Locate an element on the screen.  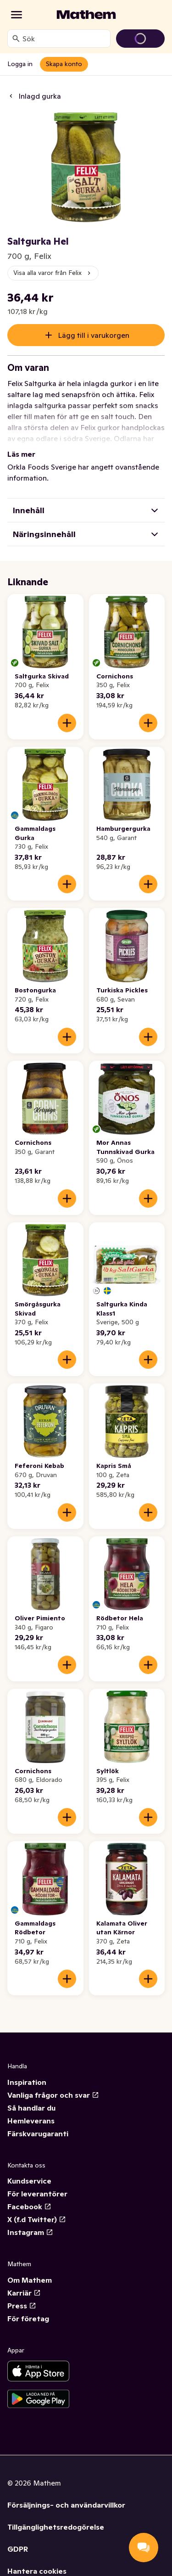
[Gå till varukorg] is located at coordinates (140, 38).